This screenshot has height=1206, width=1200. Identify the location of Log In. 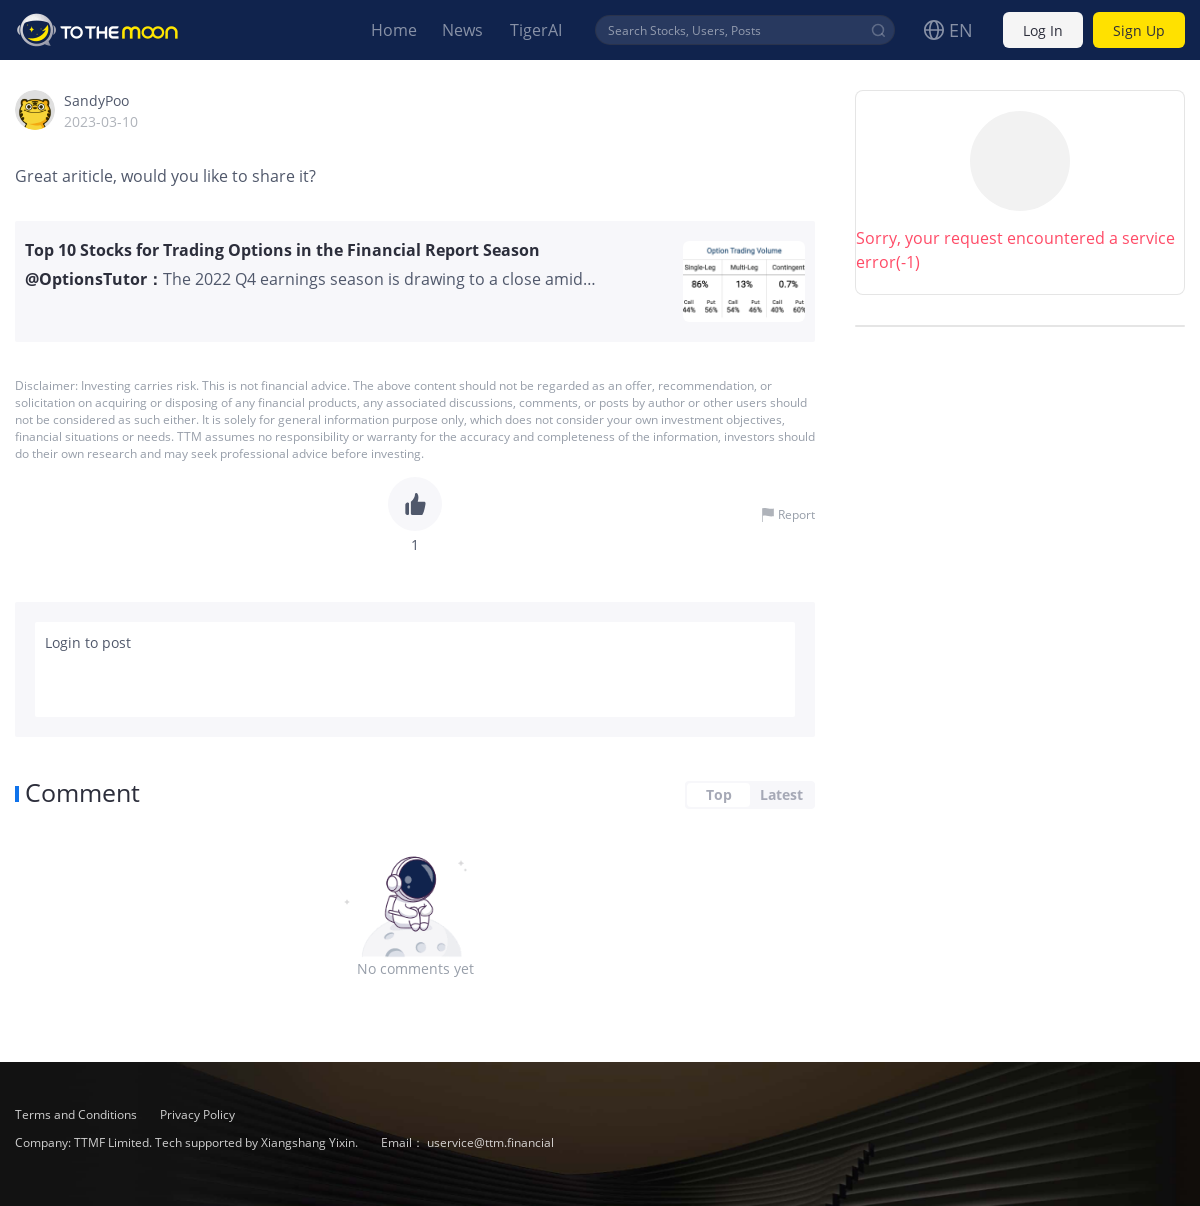
(1043, 30).